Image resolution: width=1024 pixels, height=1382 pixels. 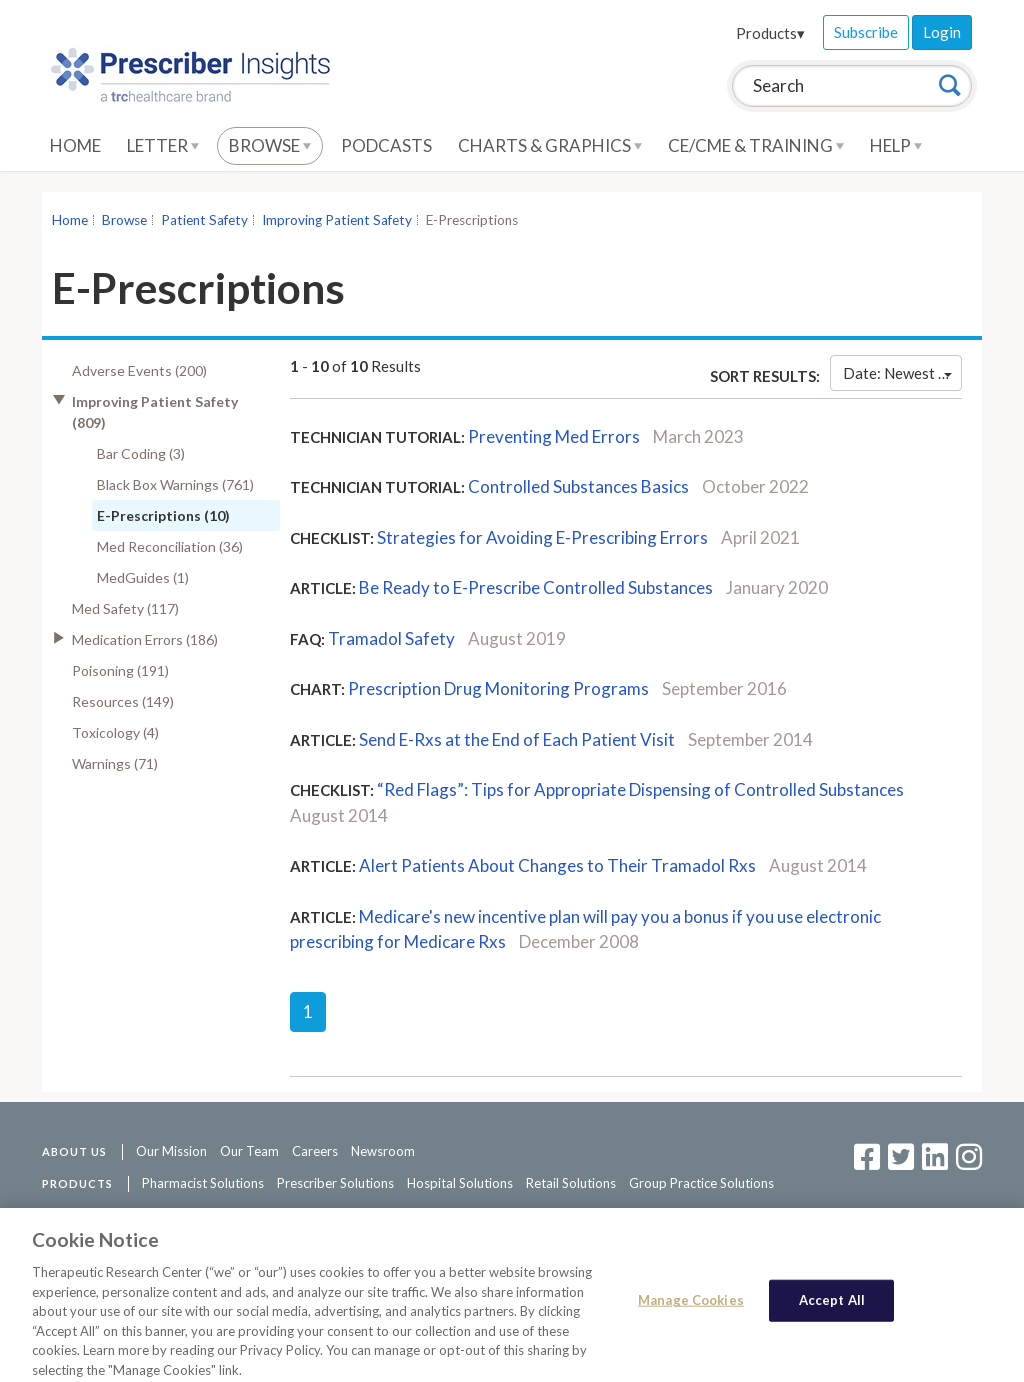 What do you see at coordinates (691, 1310) in the screenshot?
I see `Manage Cookies [Manage Cookies, Opens the preference center dialog]` at bounding box center [691, 1310].